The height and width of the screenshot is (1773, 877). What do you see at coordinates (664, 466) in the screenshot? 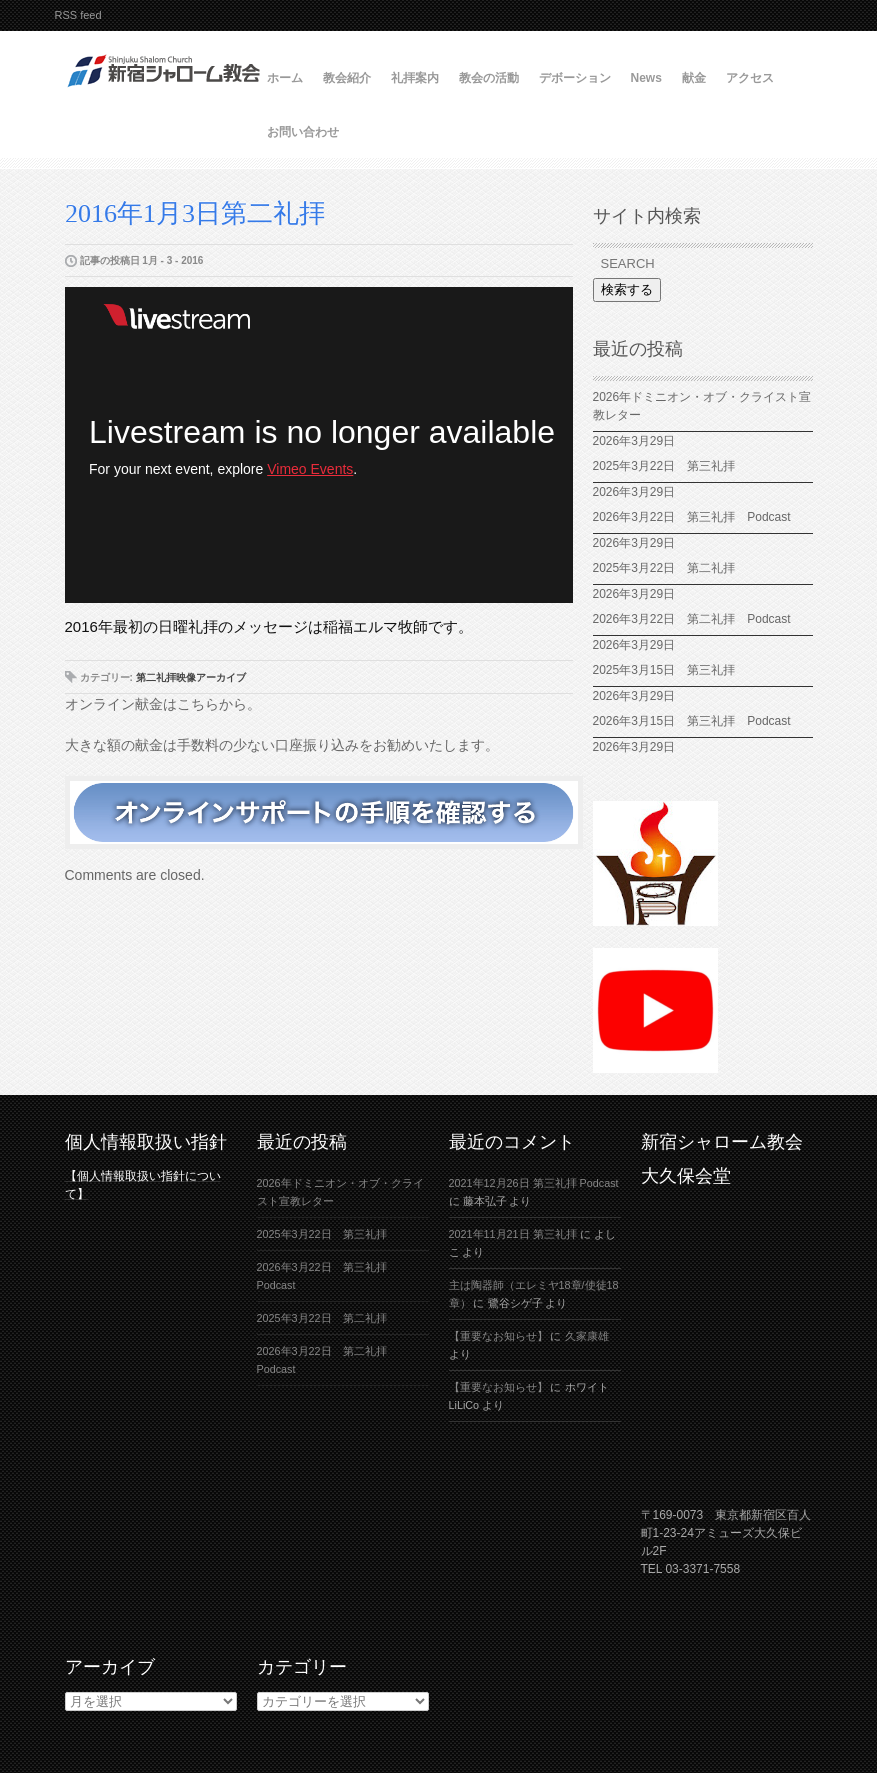
I see `2025年3月22日 第三礼拝` at bounding box center [664, 466].